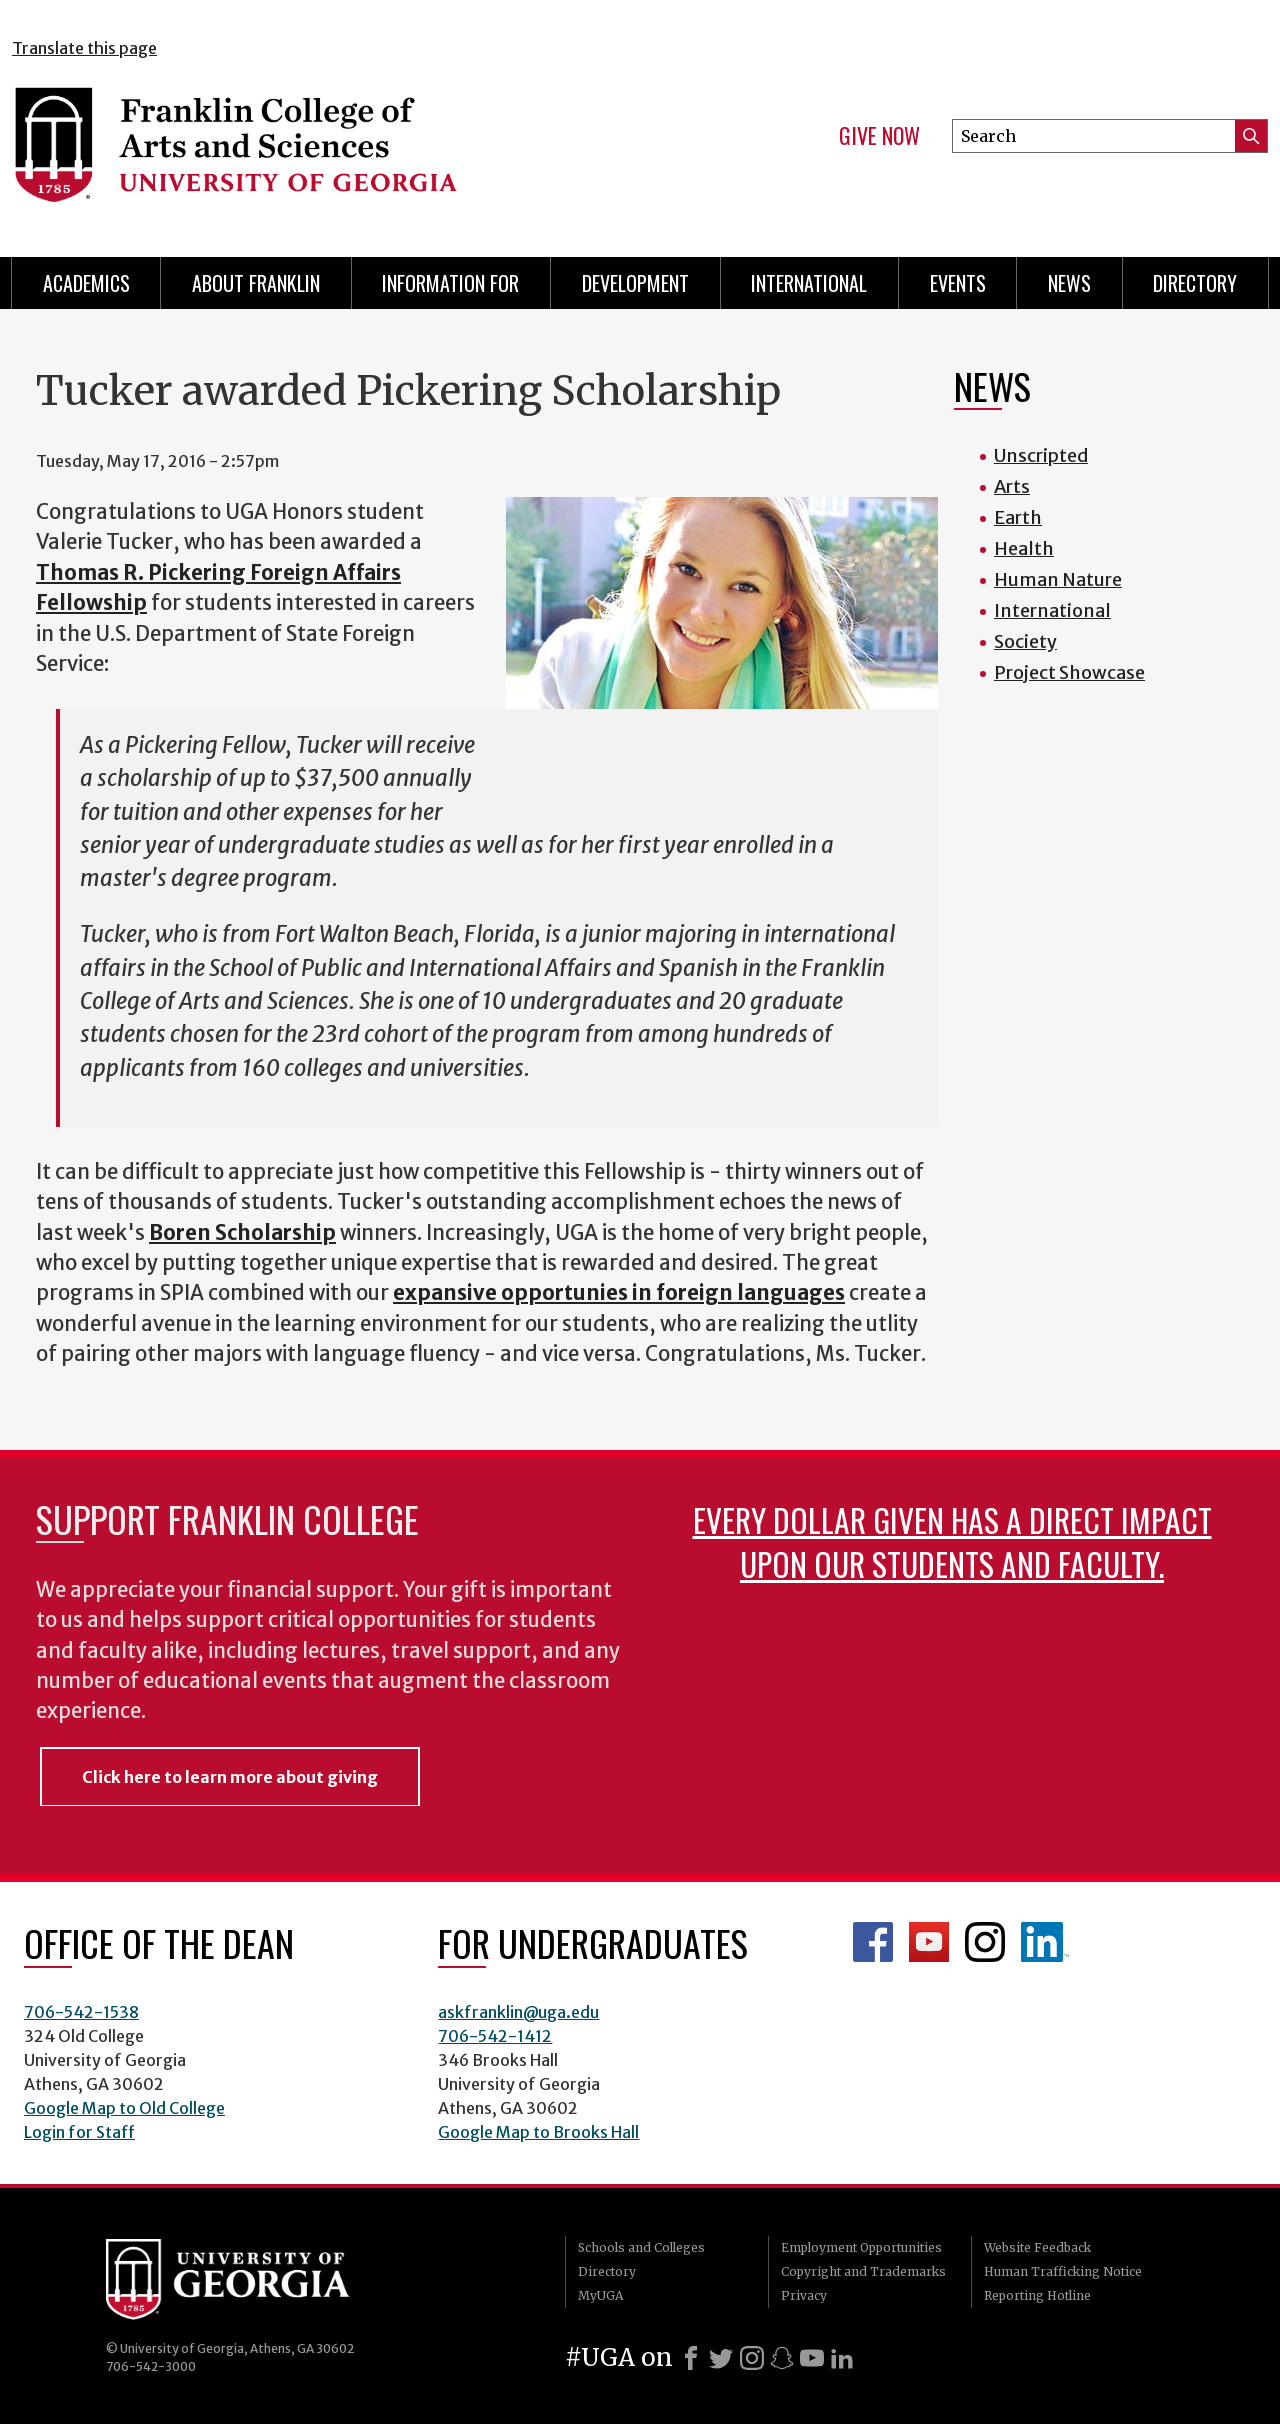 Image resolution: width=1280 pixels, height=2424 pixels. I want to click on Website Feedback, so click(1037, 2247).